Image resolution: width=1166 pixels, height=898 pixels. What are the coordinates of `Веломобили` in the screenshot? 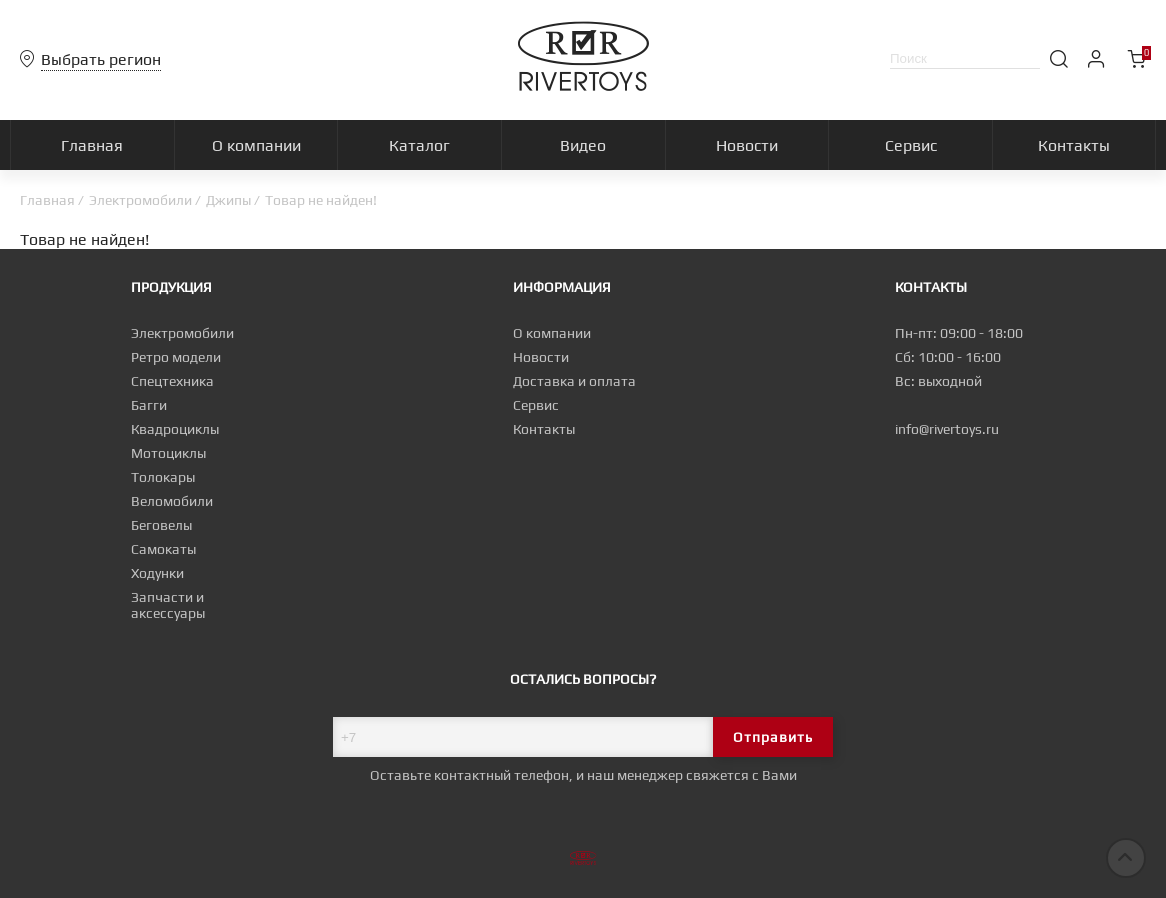 It's located at (172, 501).